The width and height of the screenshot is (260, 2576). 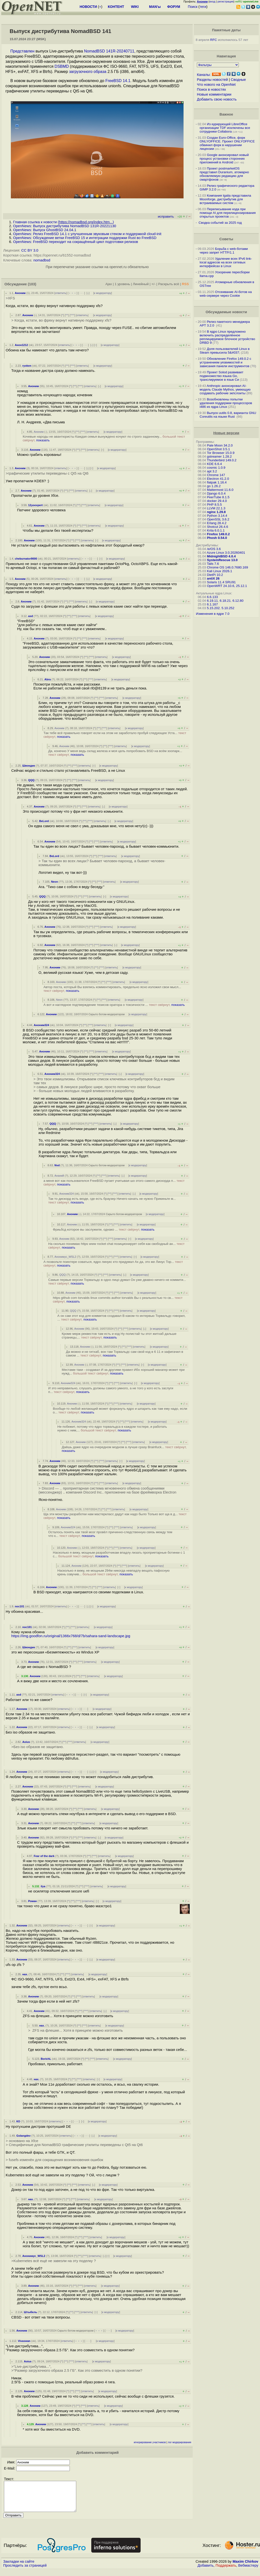 What do you see at coordinates (109, 51) in the screenshot?
I see `NomadBSD 141R-20240711` at bounding box center [109, 51].